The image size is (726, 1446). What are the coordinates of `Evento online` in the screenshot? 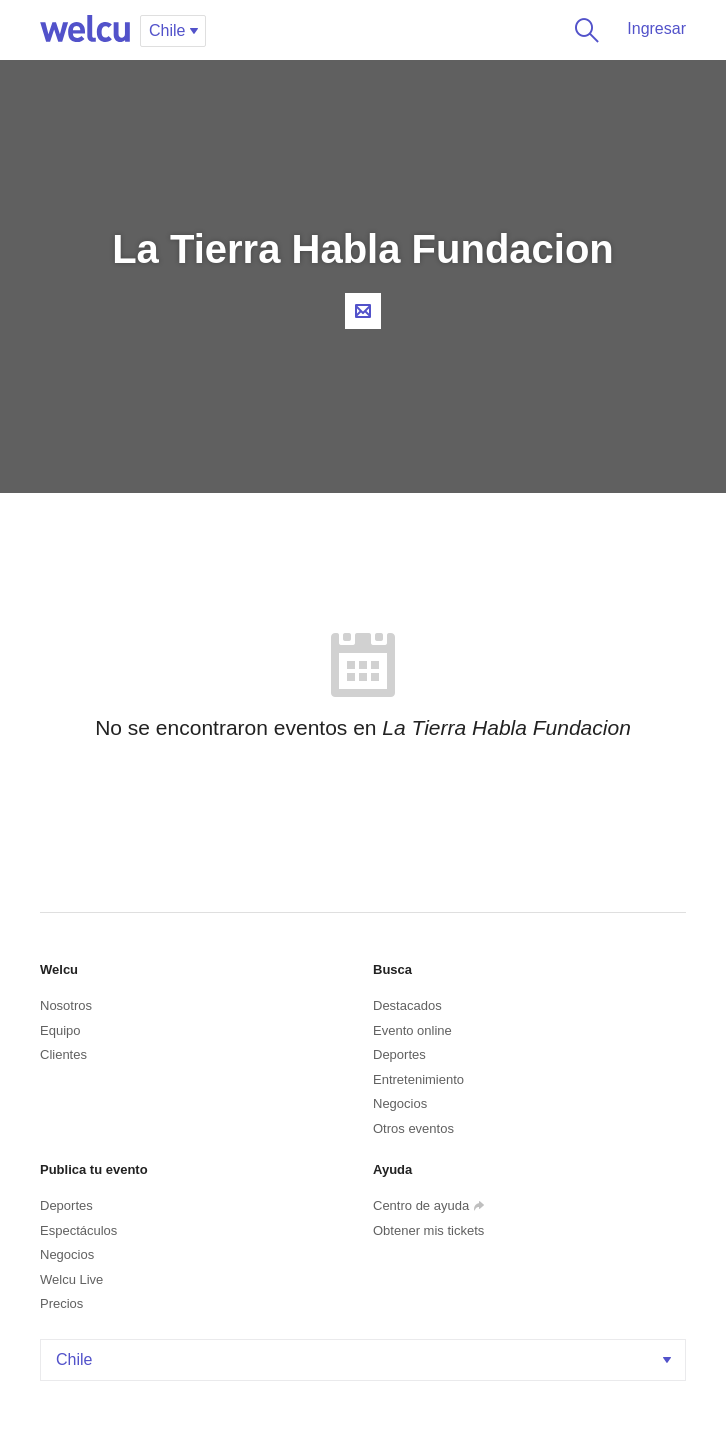 It's located at (412, 1030).